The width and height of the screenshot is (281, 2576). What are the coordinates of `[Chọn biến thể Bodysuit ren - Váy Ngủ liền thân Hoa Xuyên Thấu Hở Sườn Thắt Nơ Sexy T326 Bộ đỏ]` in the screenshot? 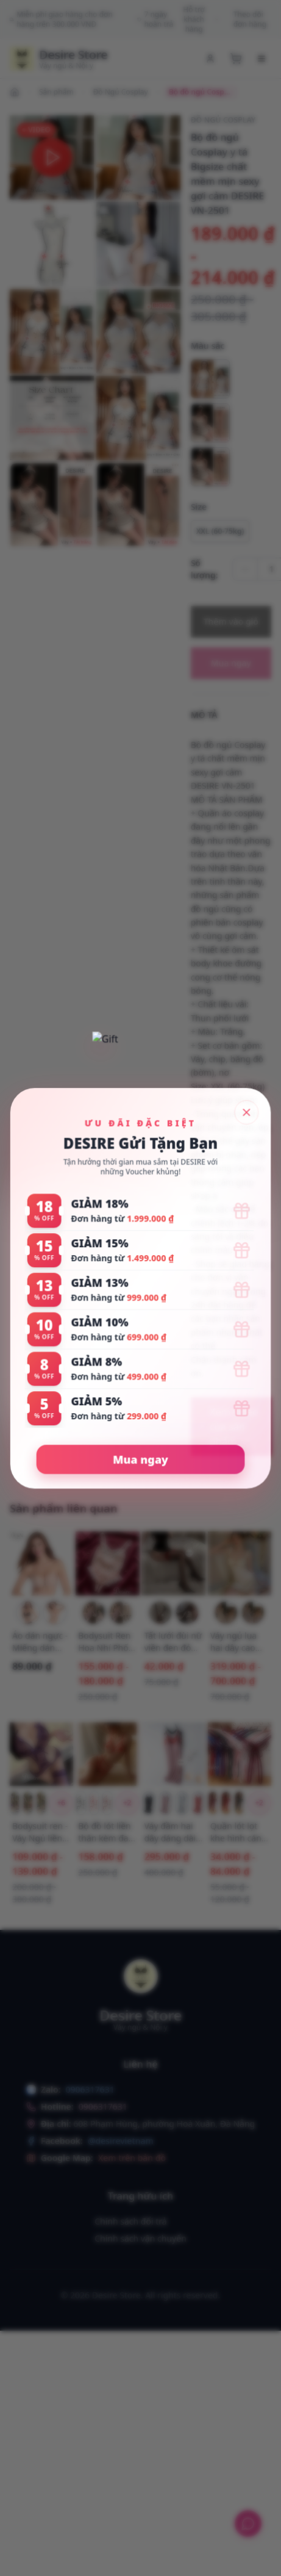 It's located at (28, 1803).